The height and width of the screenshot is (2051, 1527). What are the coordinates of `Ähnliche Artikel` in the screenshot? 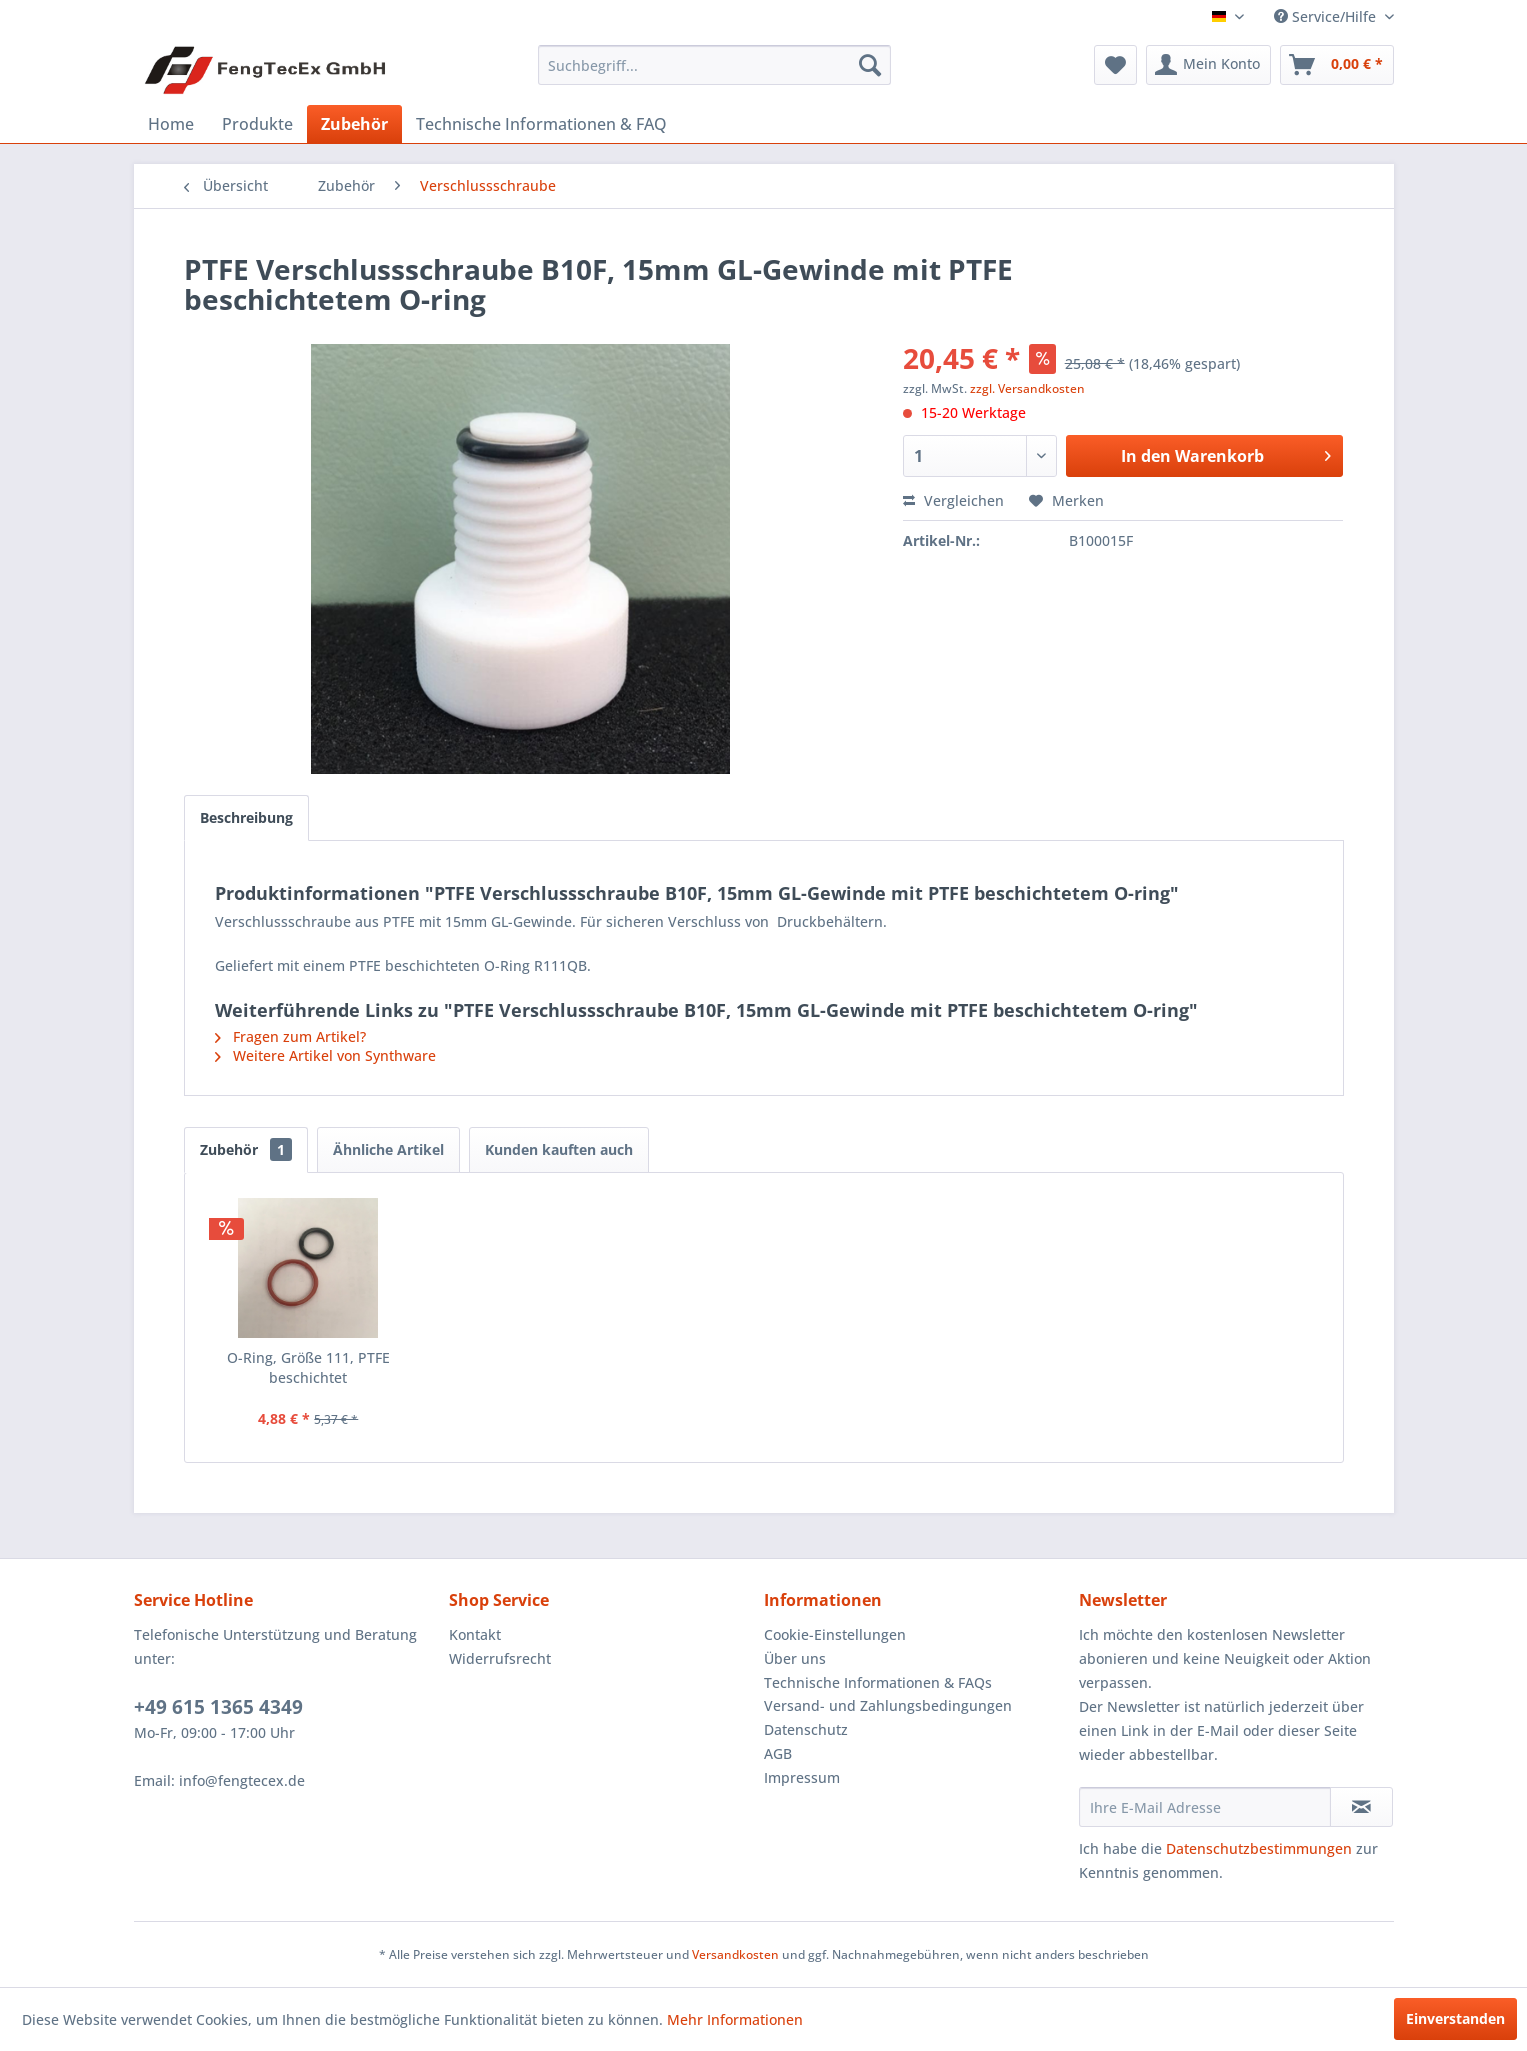 It's located at (388, 1149).